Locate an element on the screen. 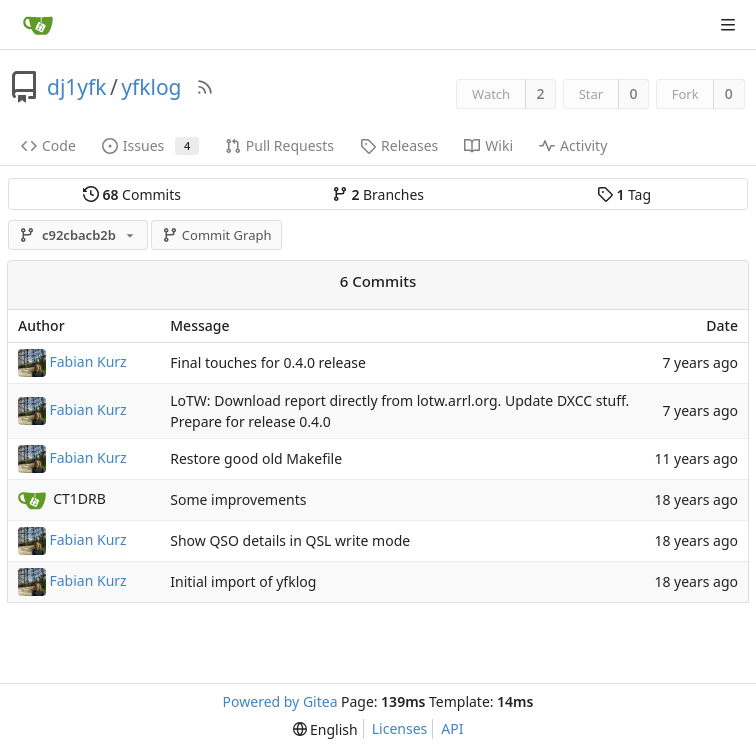  Some improvements is located at coordinates (238, 500).